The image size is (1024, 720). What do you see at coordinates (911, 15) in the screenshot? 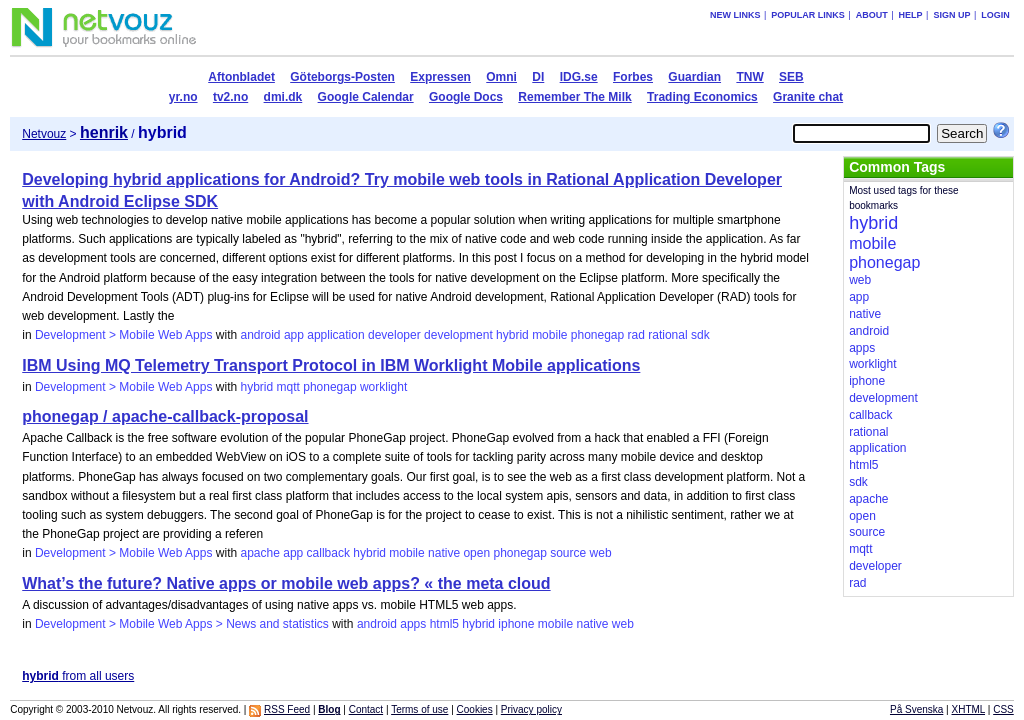
I see `Help` at bounding box center [911, 15].